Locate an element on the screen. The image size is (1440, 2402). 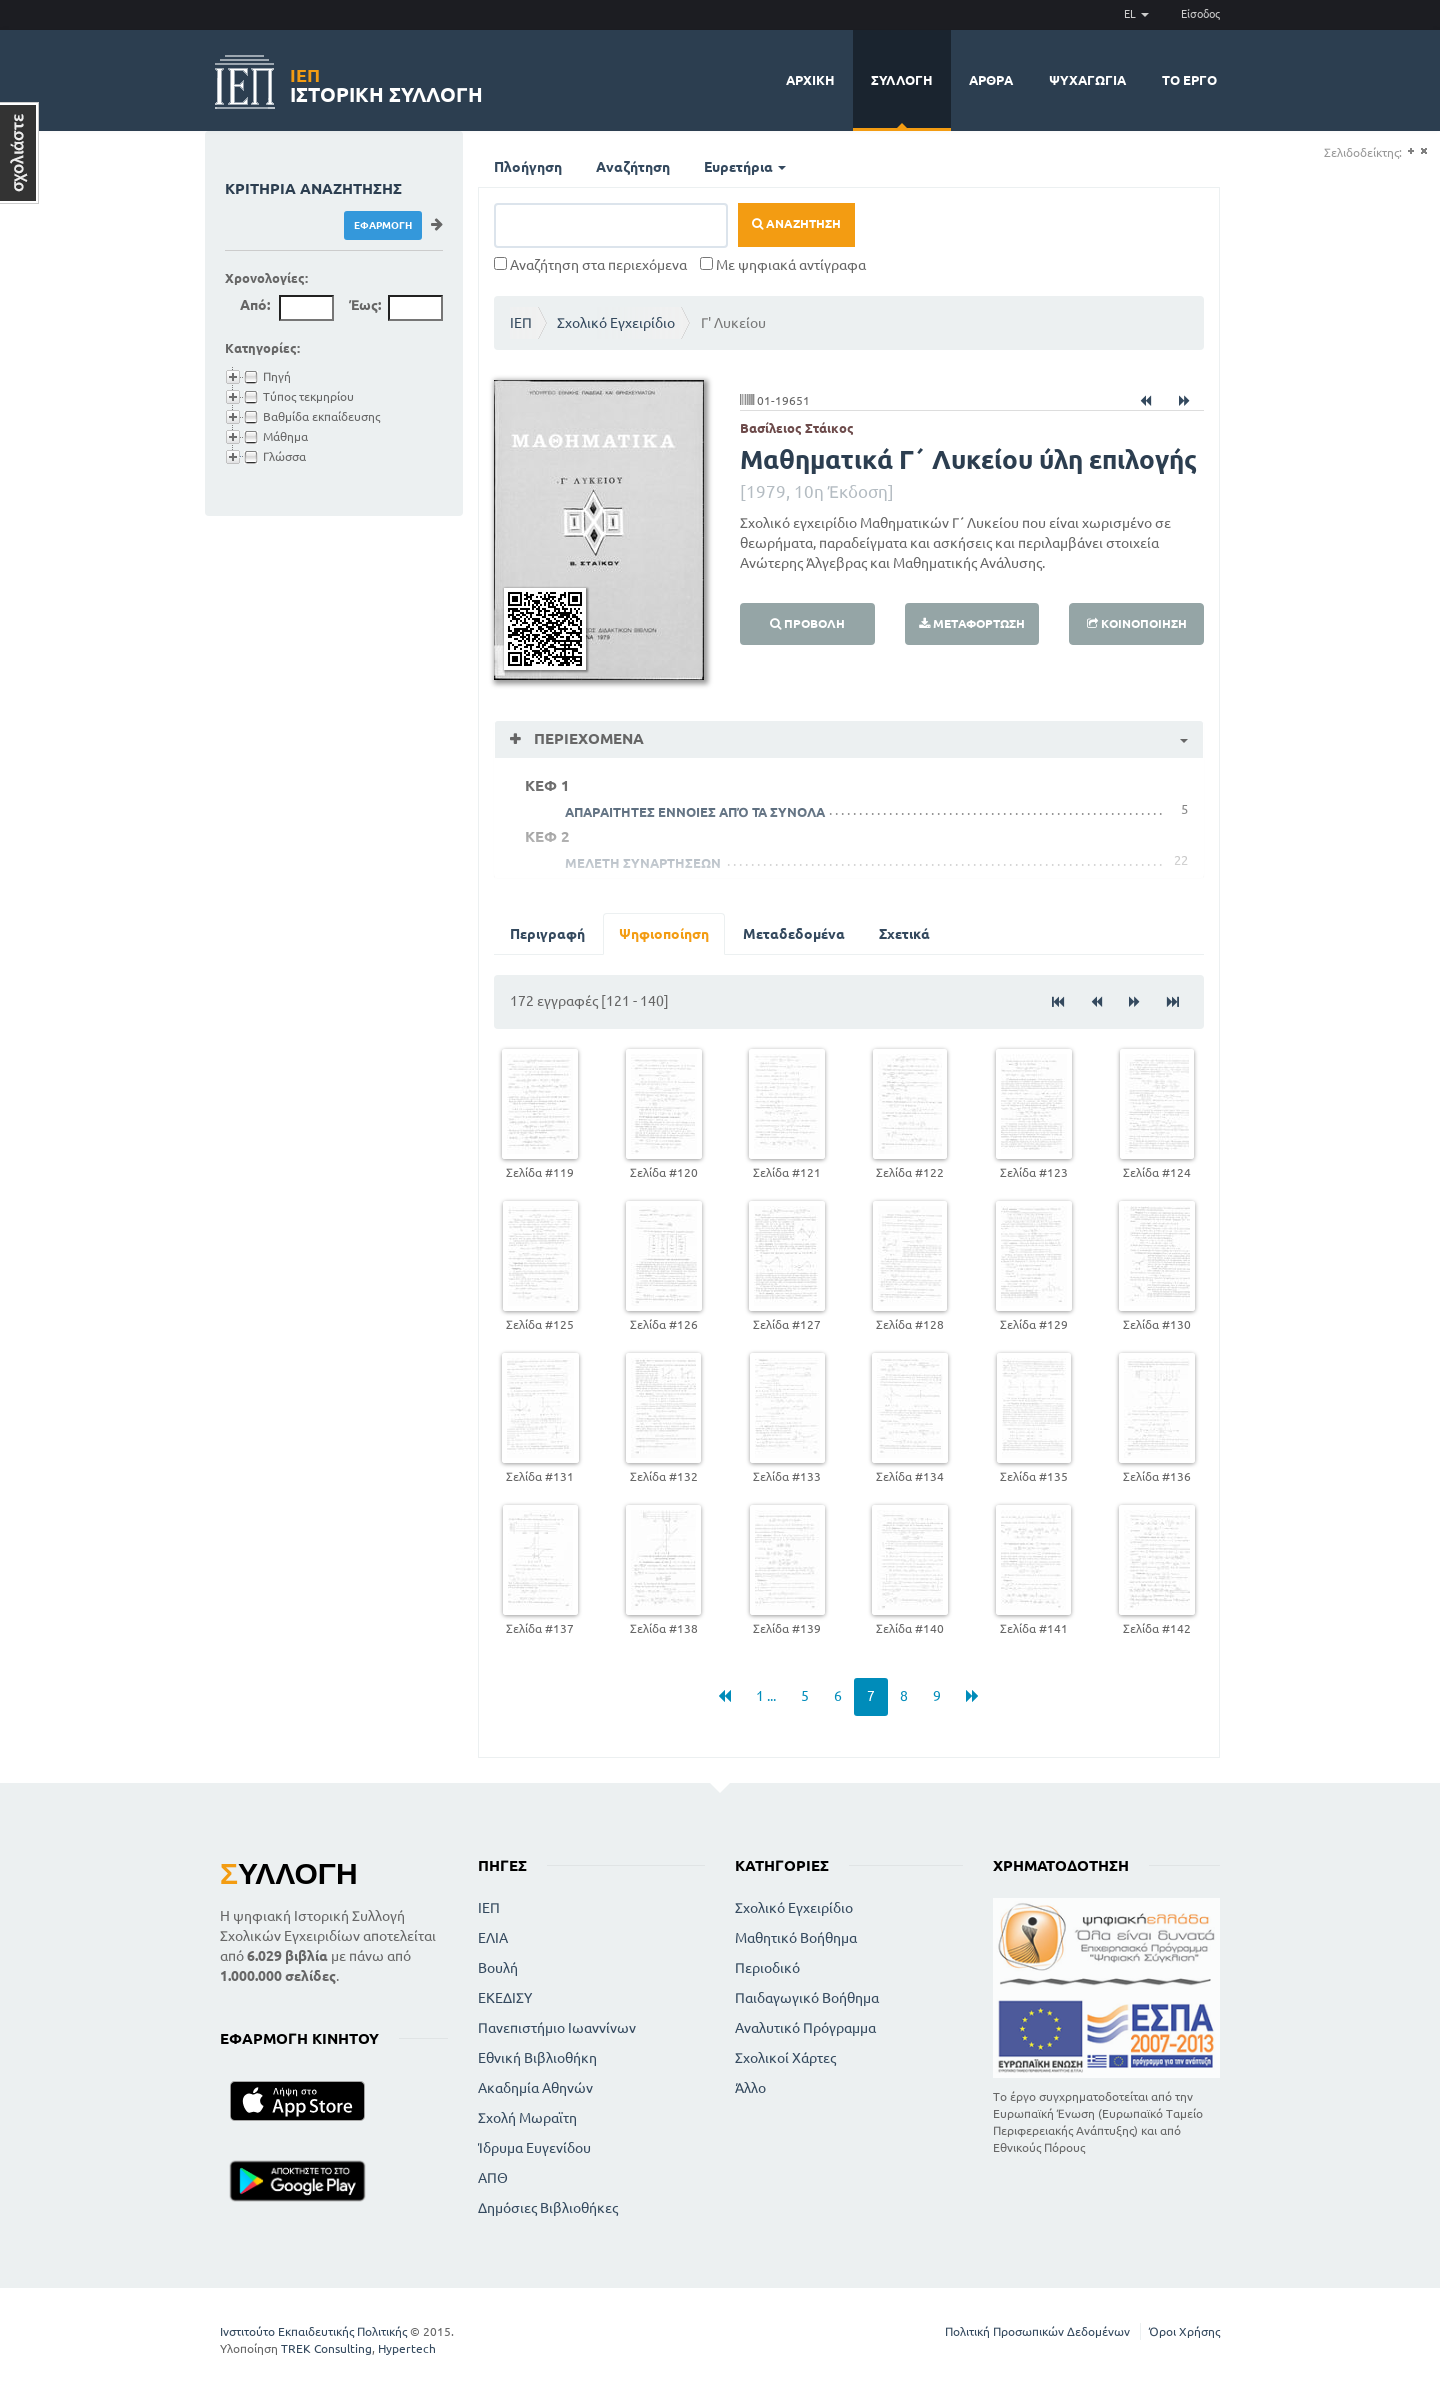
TREK Consulting is located at coordinates (326, 2348).